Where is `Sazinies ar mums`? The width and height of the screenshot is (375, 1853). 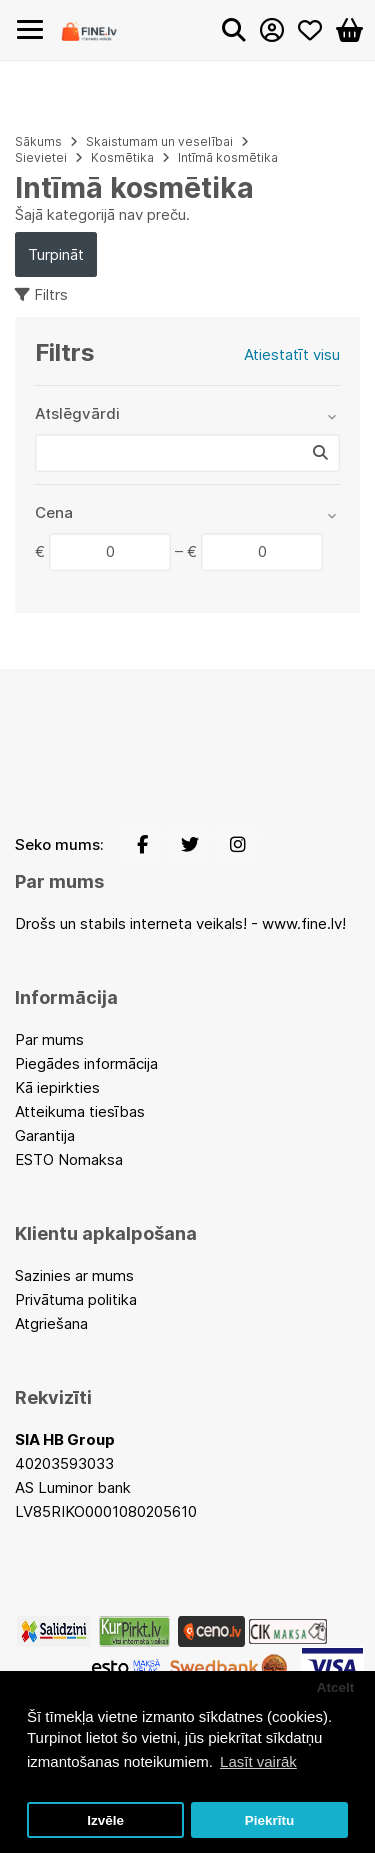 Sazinies ar mums is located at coordinates (74, 1275).